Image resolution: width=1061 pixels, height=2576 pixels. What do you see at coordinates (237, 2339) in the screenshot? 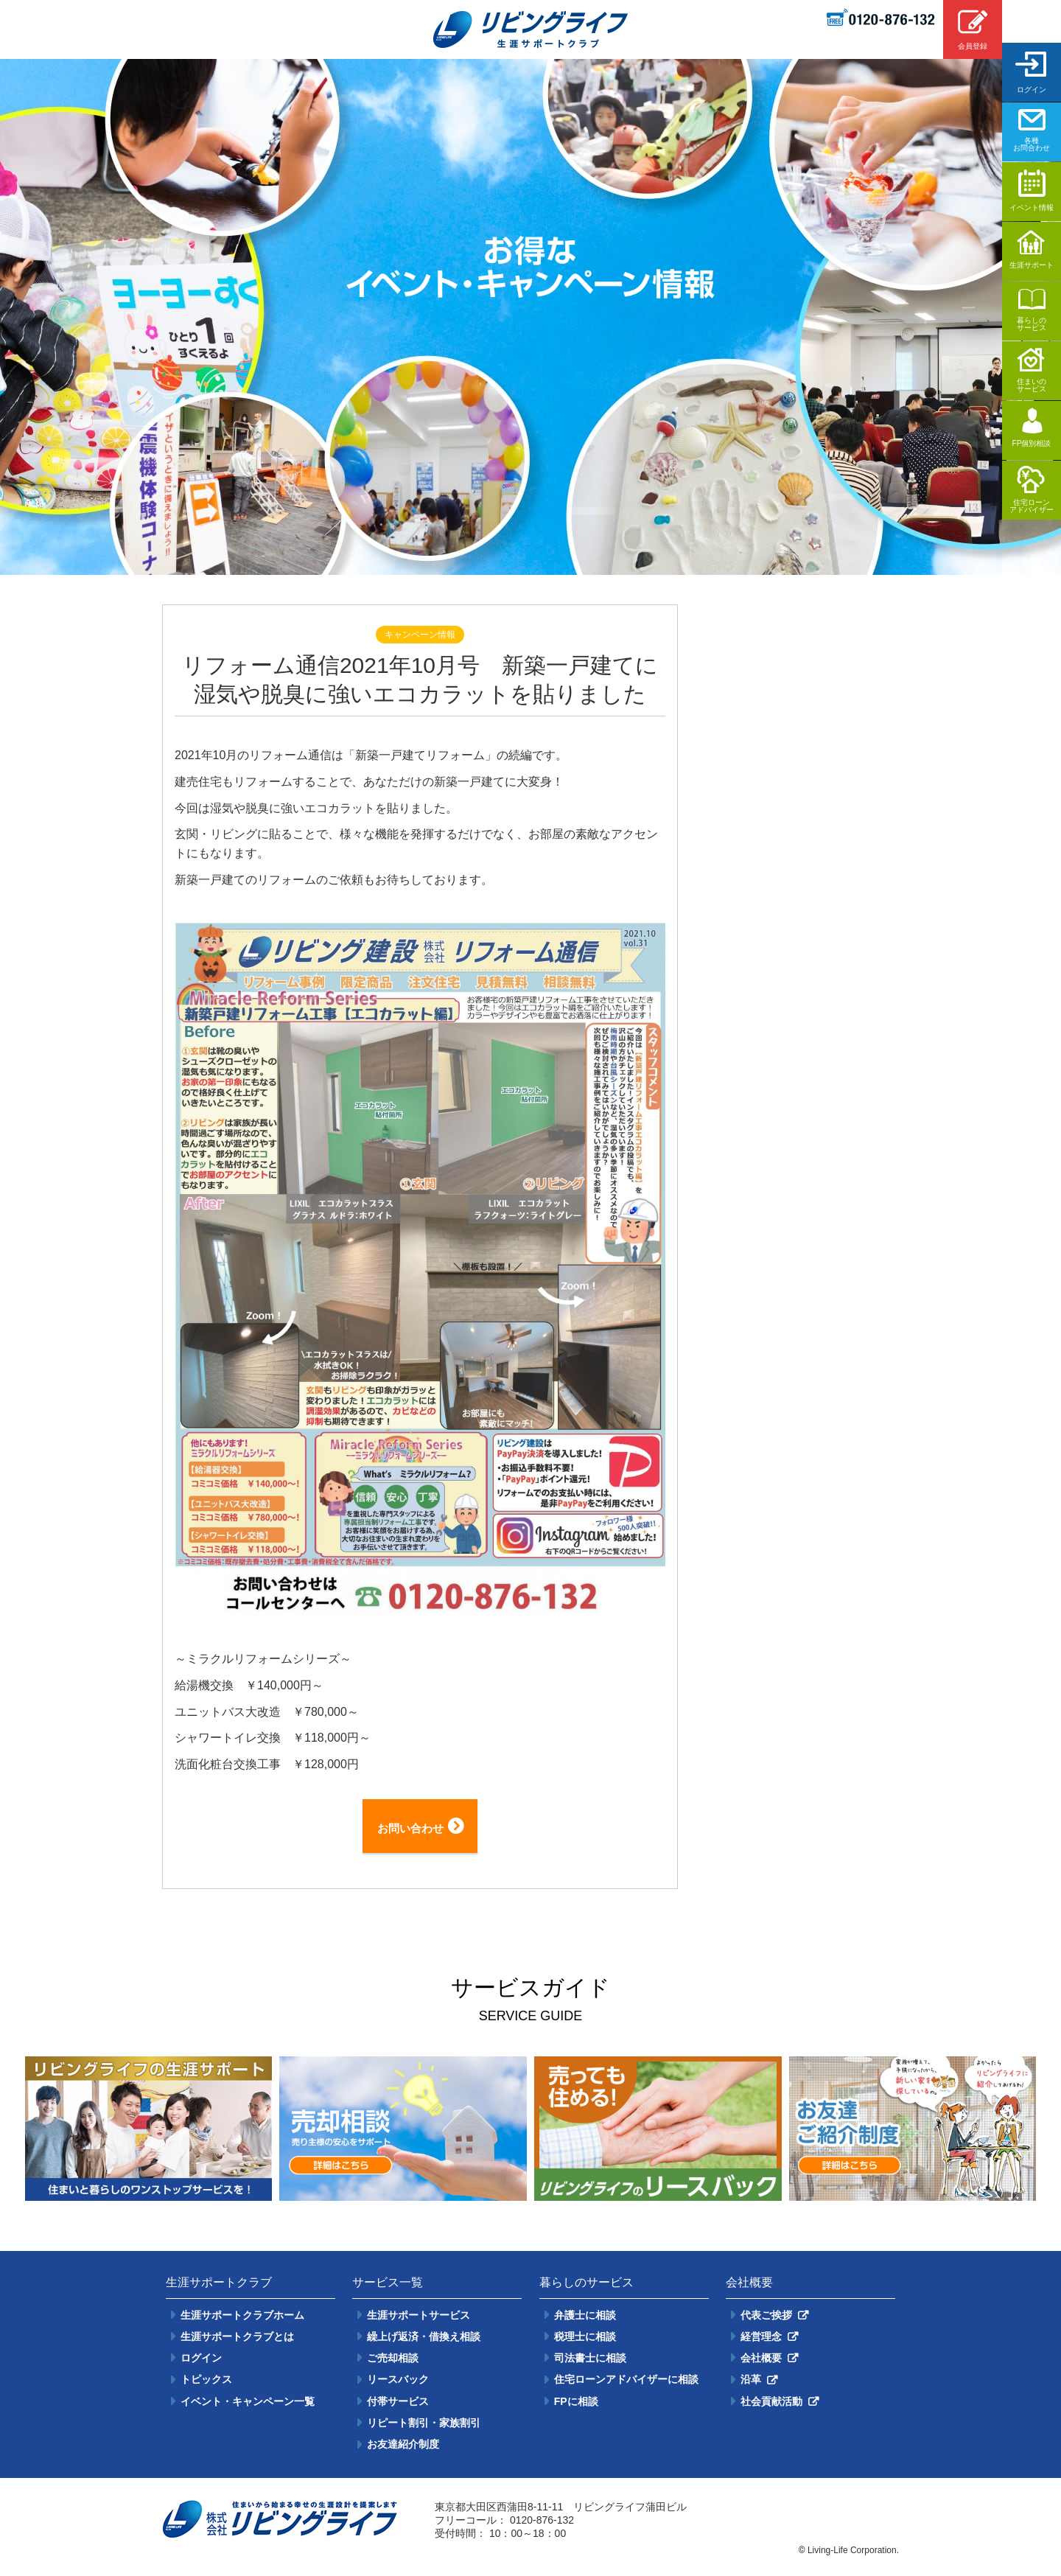
I see `生涯サポートクラブとは` at bounding box center [237, 2339].